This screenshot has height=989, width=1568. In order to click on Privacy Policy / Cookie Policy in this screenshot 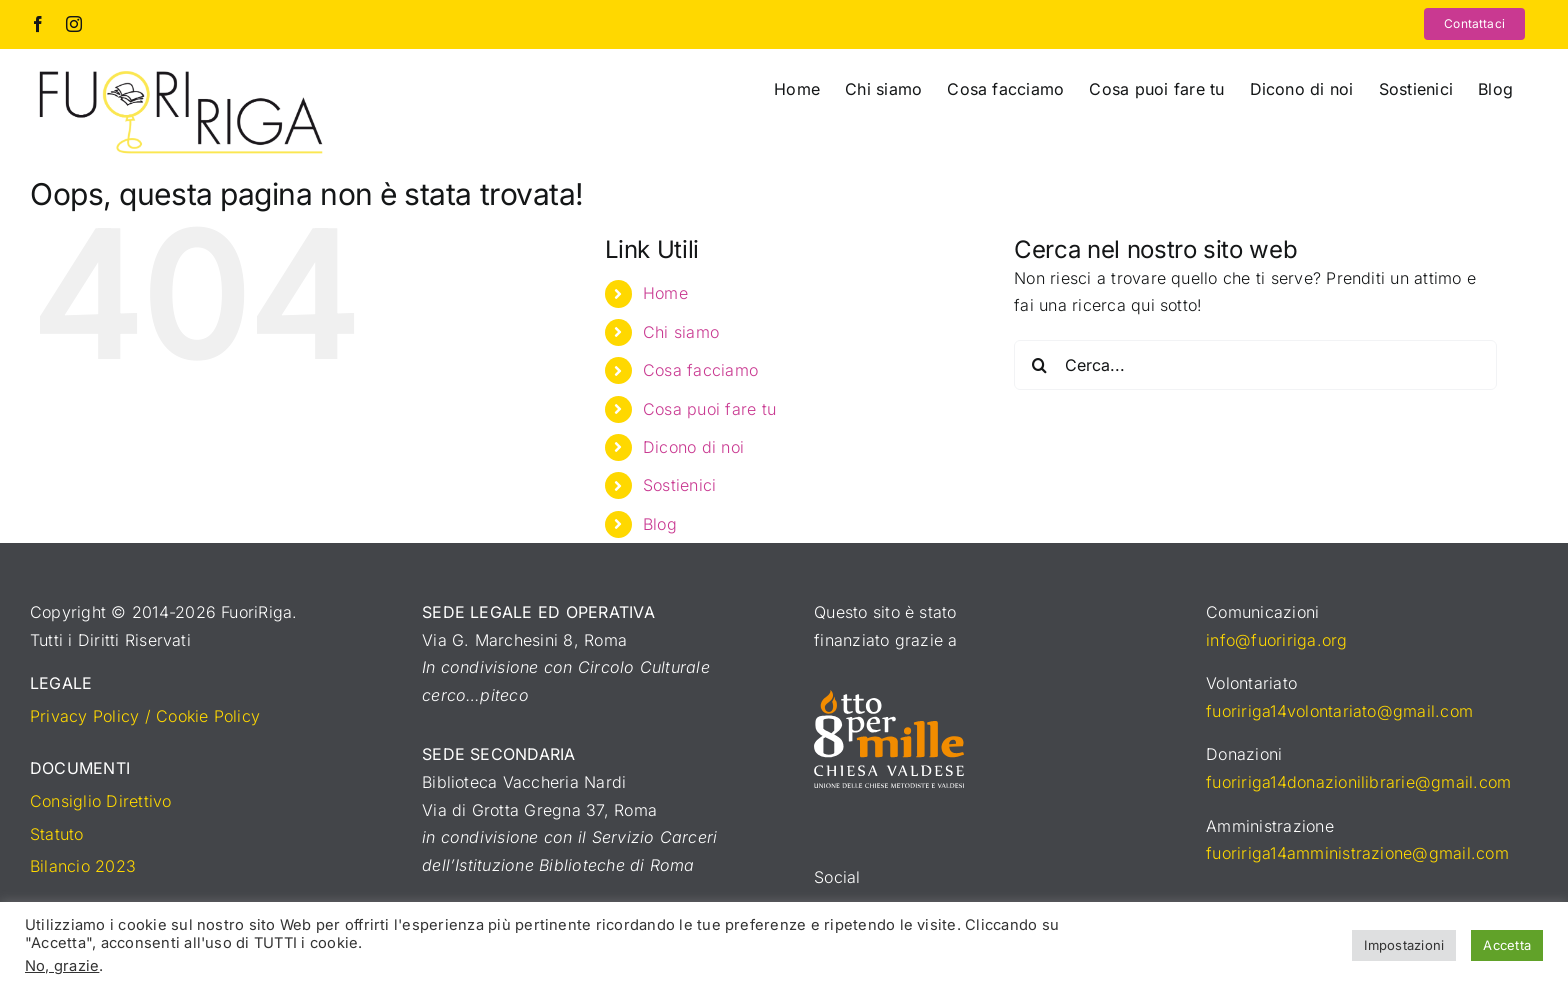, I will do `click(145, 716)`.